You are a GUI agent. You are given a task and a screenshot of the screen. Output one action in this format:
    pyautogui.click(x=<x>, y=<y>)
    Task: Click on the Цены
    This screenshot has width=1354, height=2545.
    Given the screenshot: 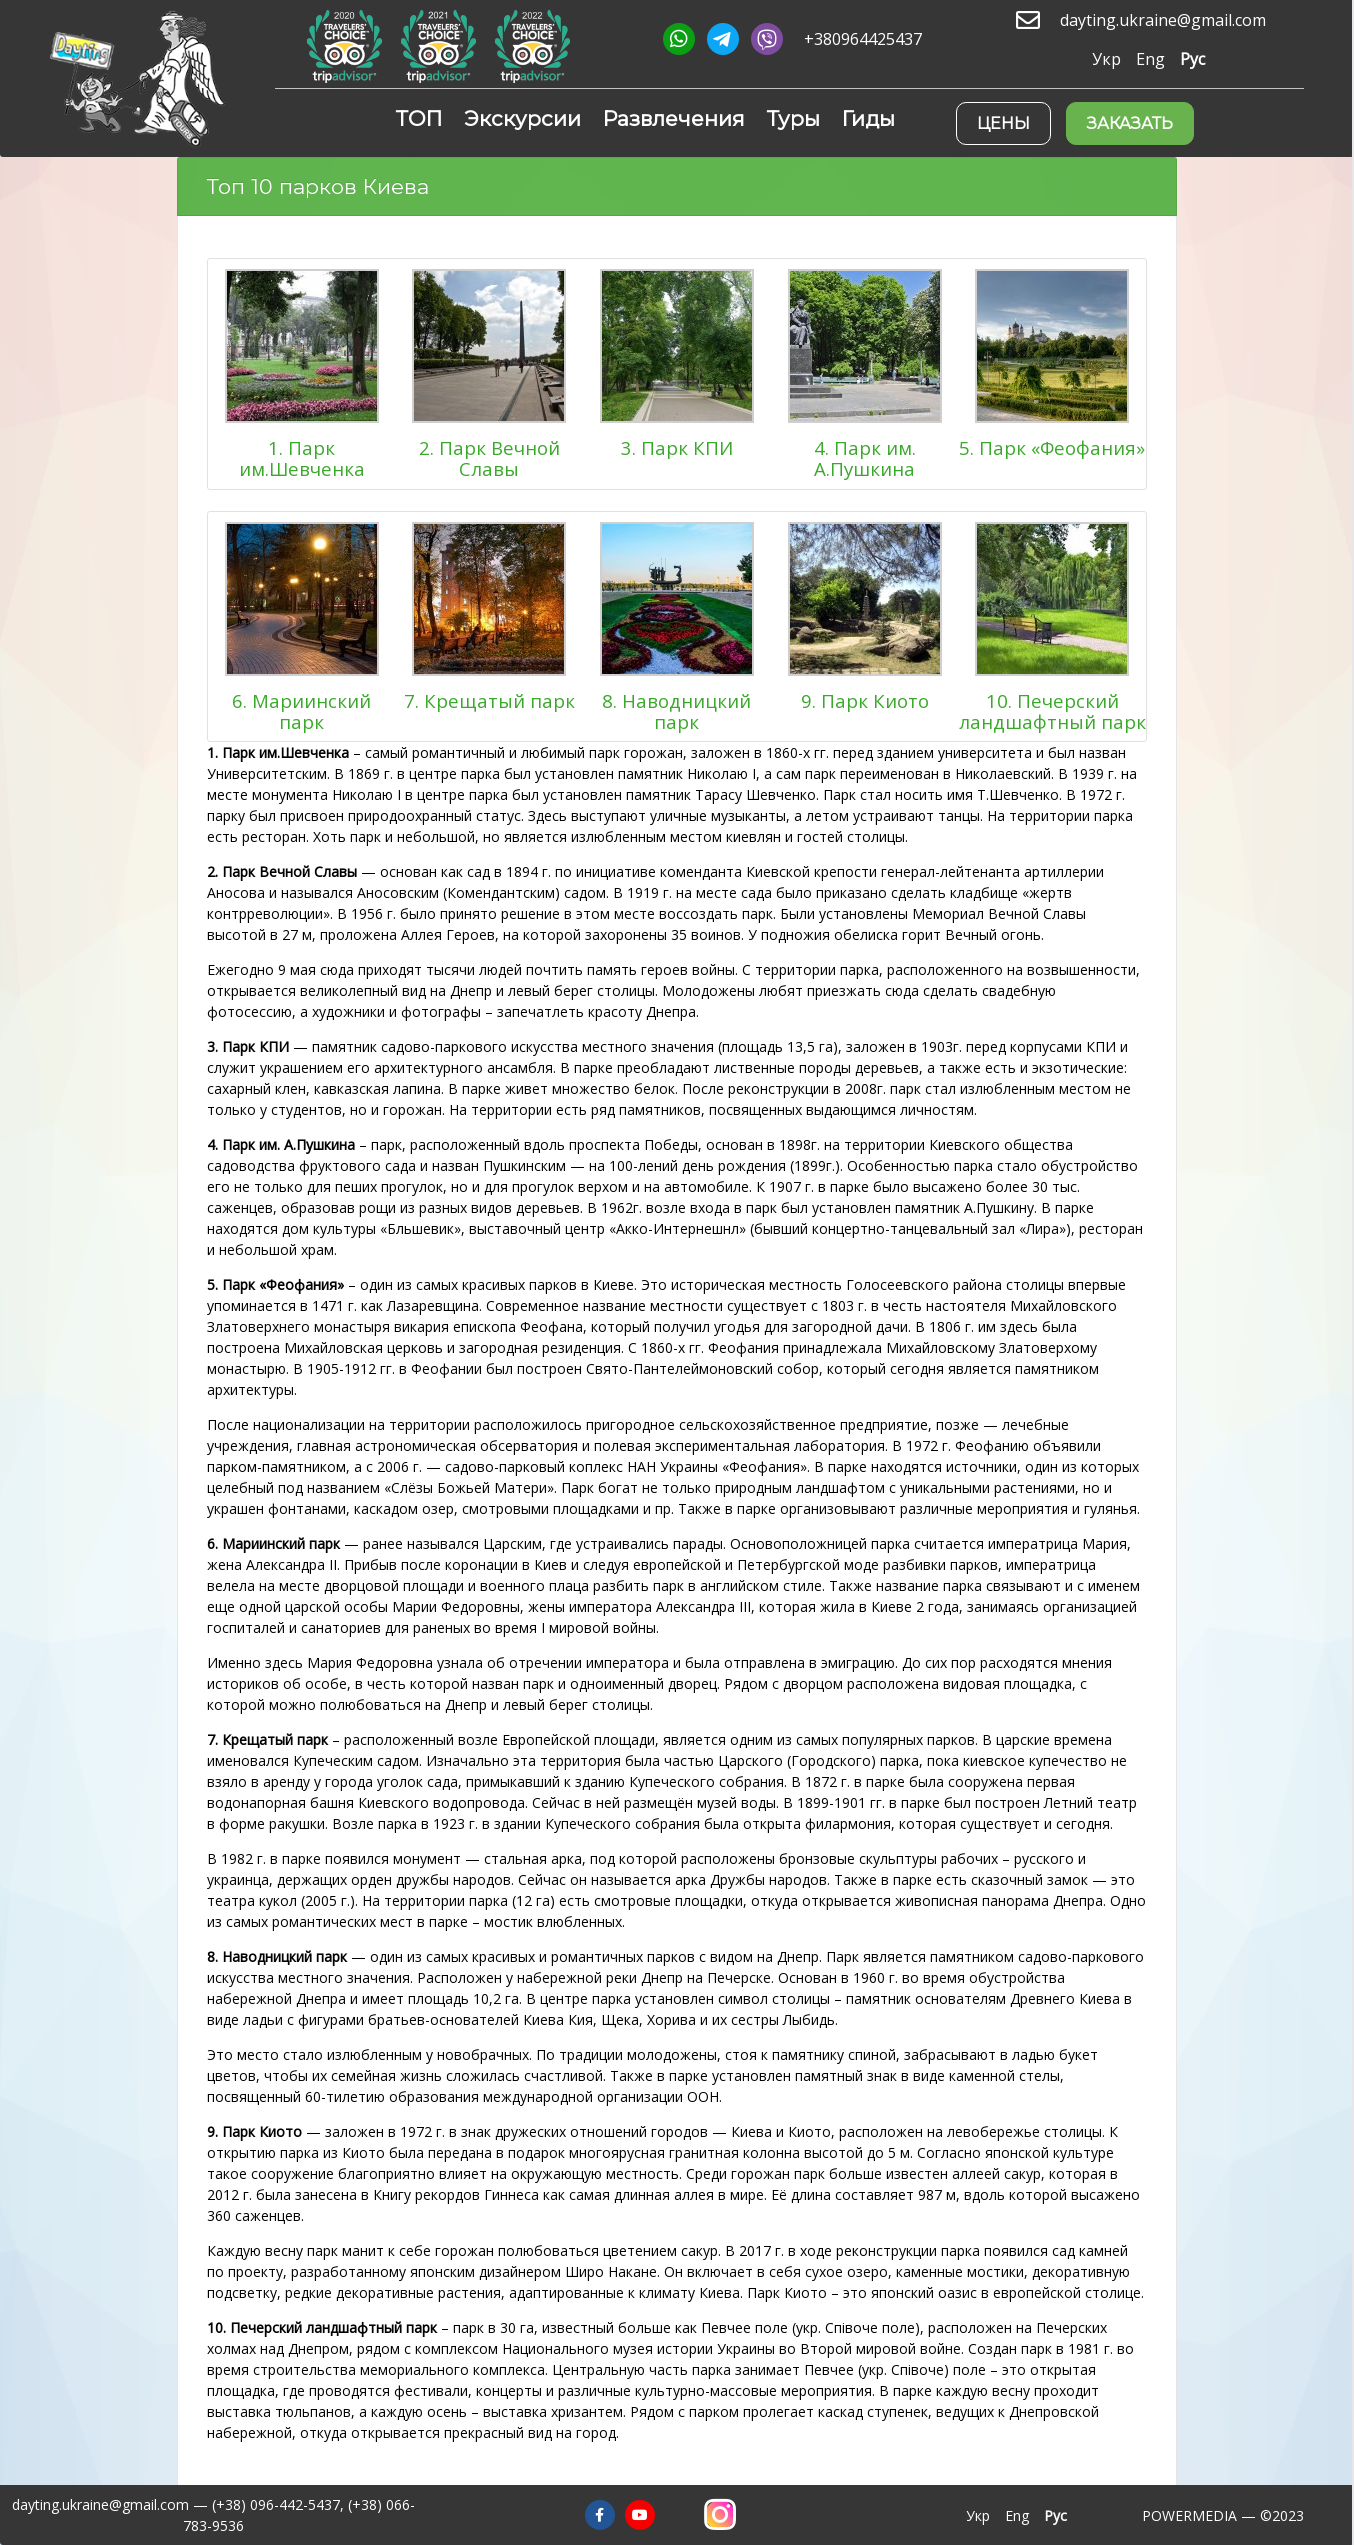 What is the action you would take?
    pyautogui.click(x=1003, y=123)
    